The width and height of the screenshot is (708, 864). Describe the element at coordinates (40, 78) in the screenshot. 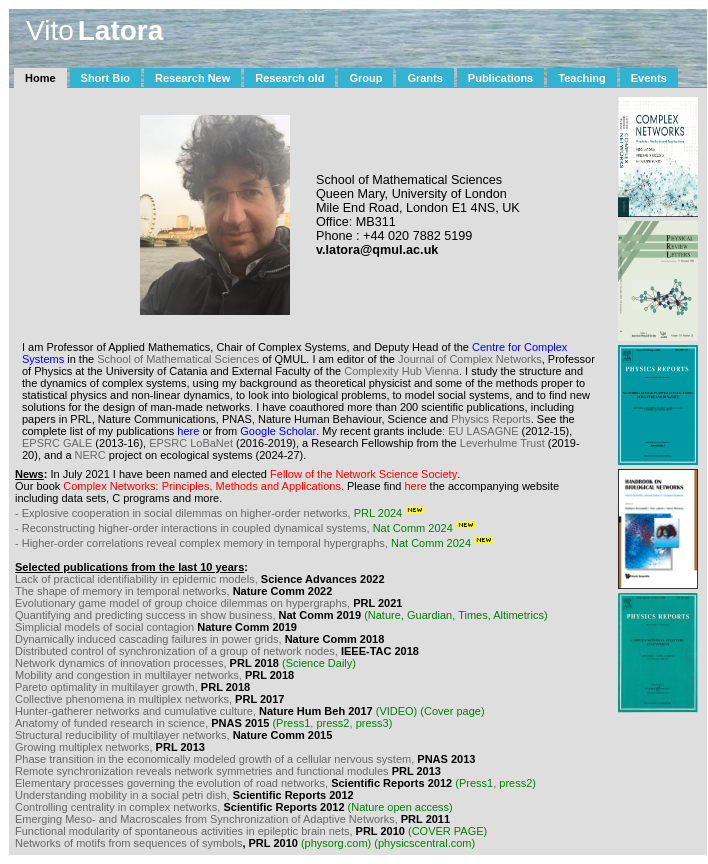

I see `Home` at that location.